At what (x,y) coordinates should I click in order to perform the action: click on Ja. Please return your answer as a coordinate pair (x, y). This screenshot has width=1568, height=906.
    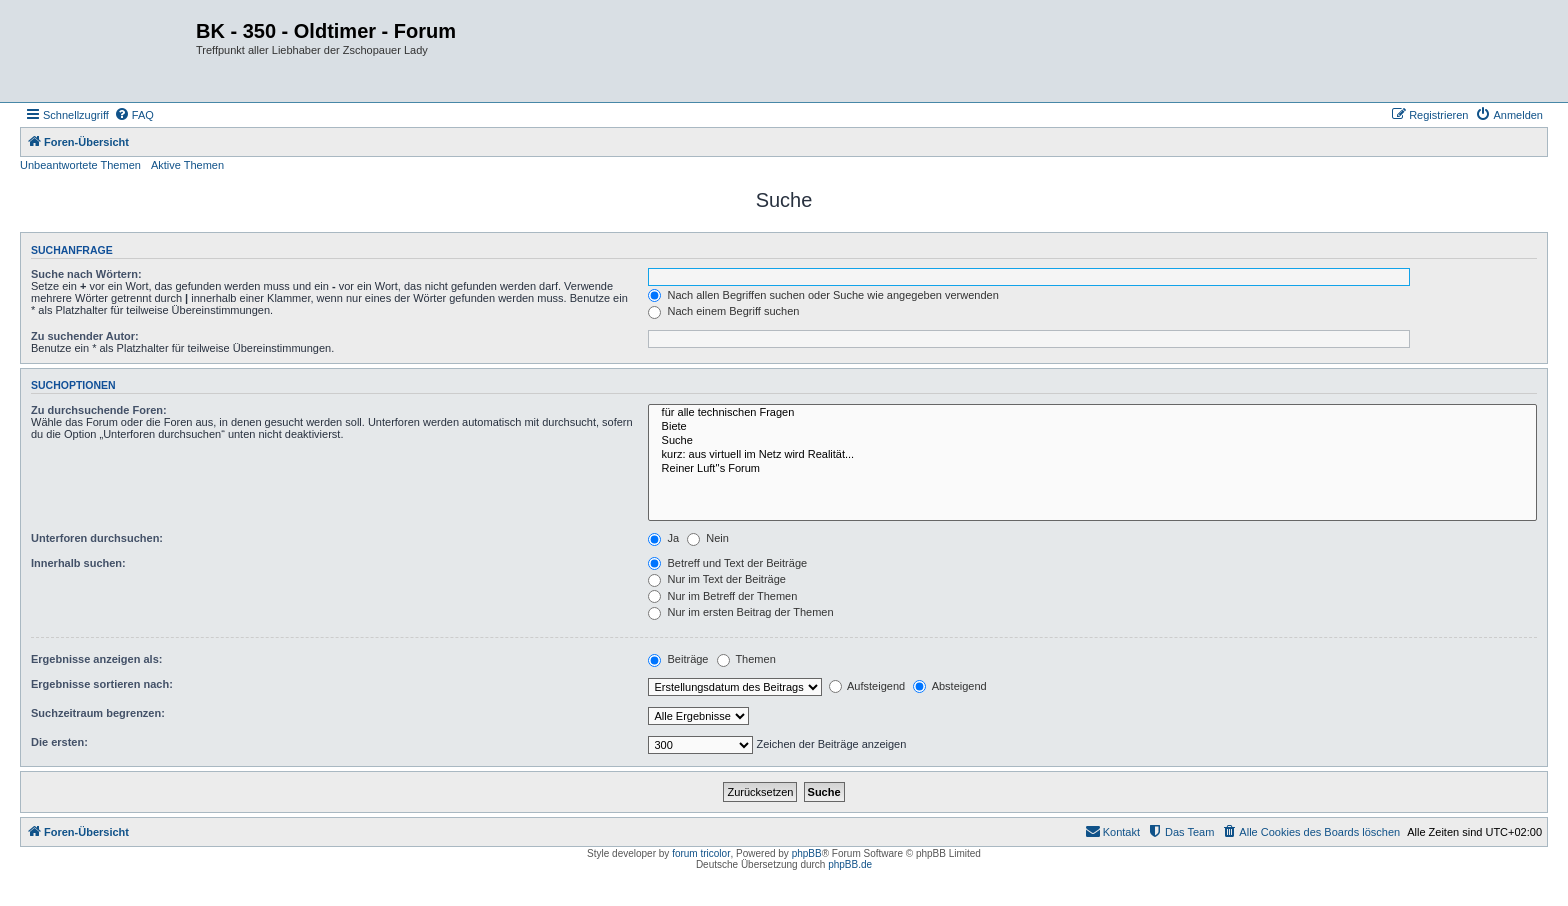
    Looking at the image, I should click on (663, 538).